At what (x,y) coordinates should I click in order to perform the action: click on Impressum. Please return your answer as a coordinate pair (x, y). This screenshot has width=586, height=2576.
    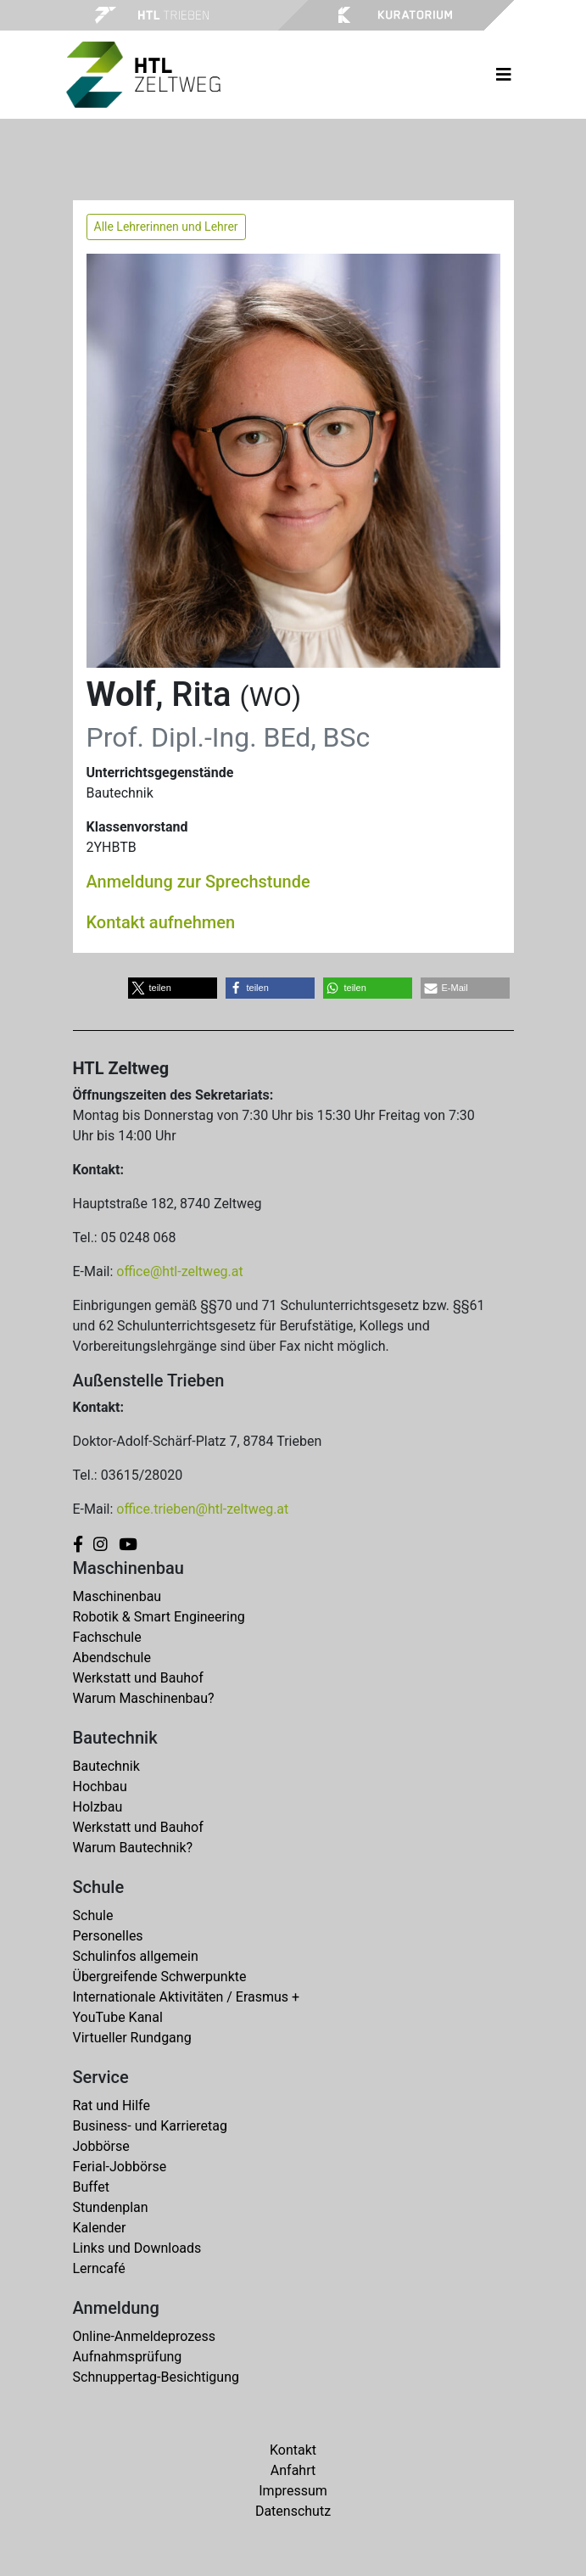
    Looking at the image, I should click on (293, 2491).